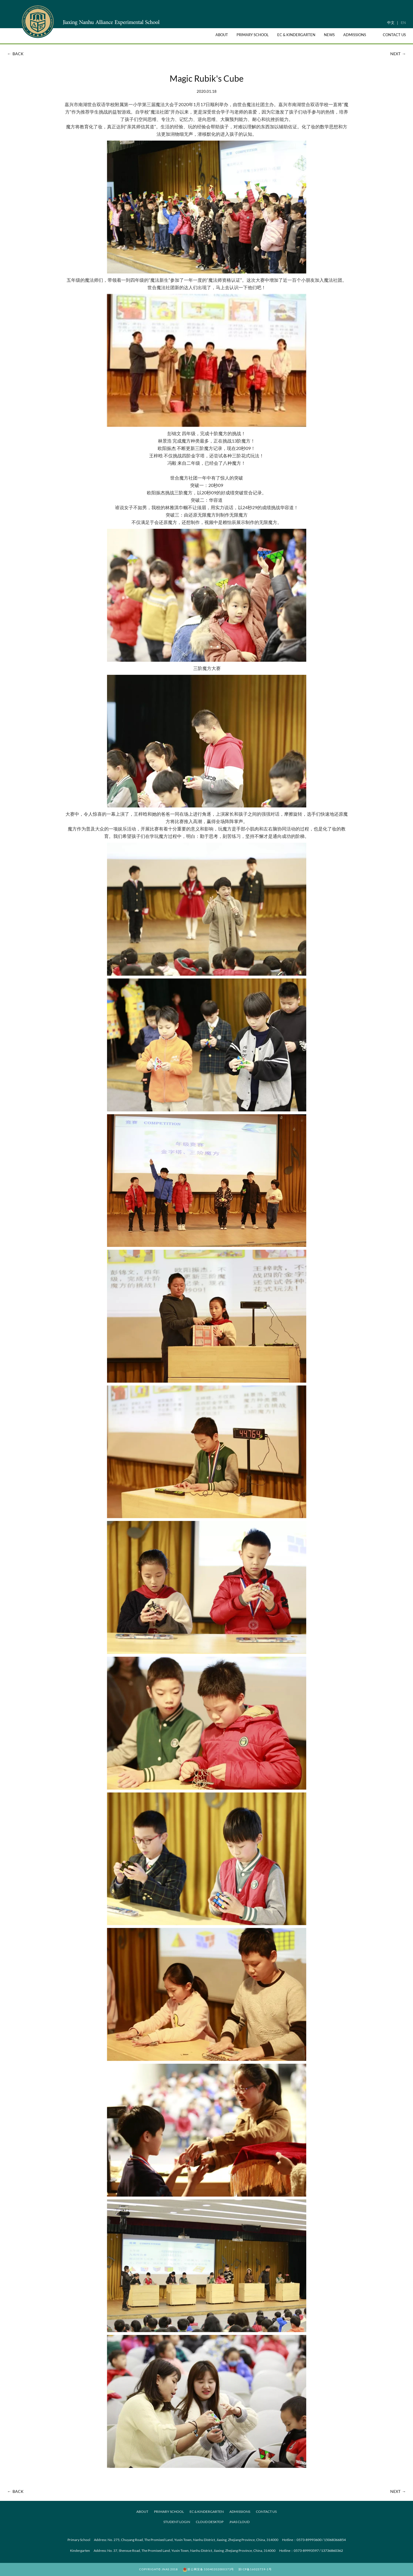 The width and height of the screenshot is (413, 2576). I want to click on PRIMARY SCHOOL, so click(169, 2511).